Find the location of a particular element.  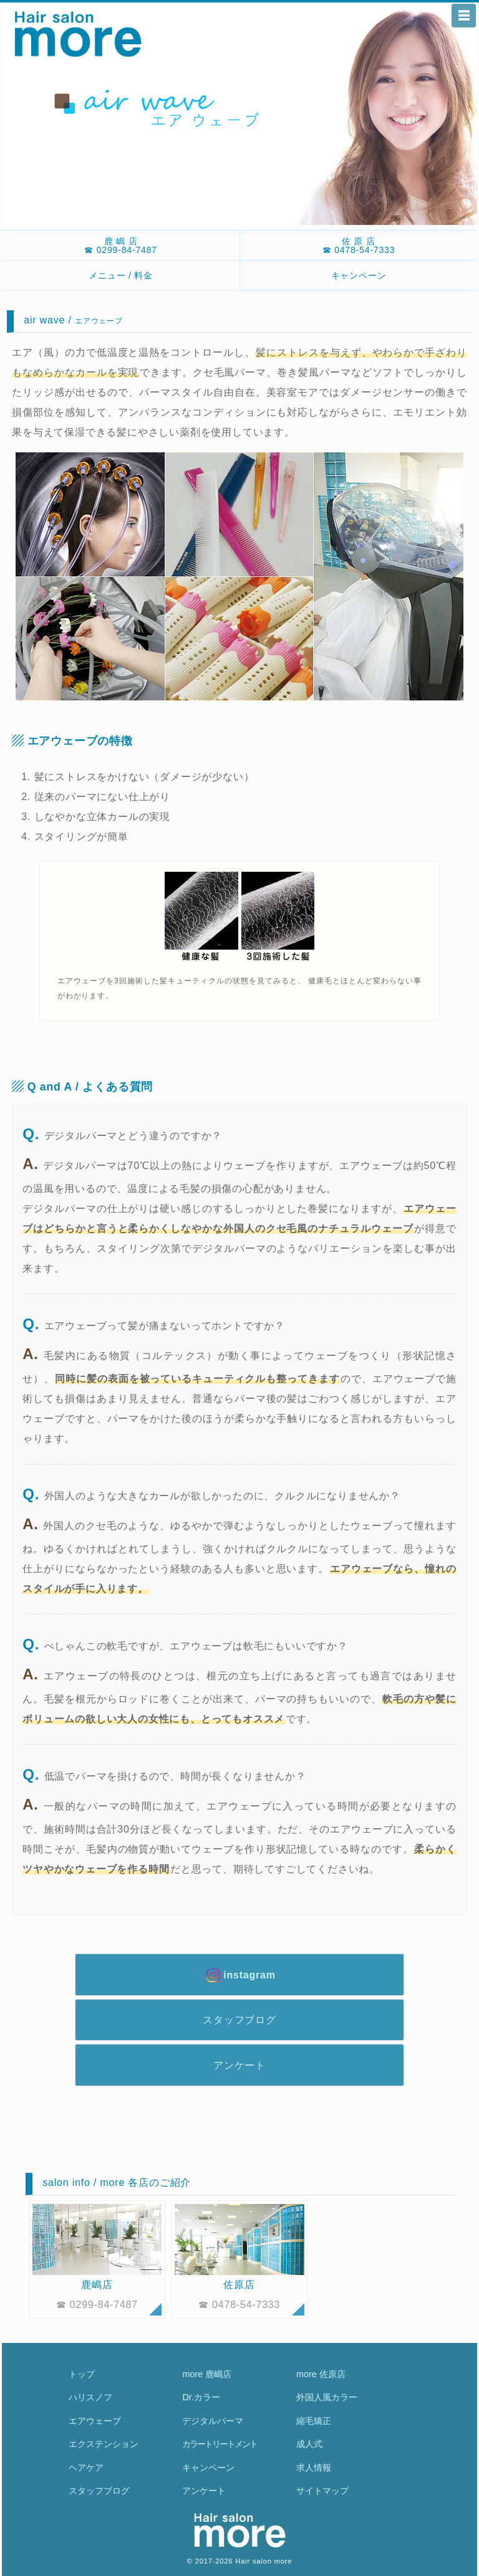

スタッフブログ is located at coordinates (239, 2020).